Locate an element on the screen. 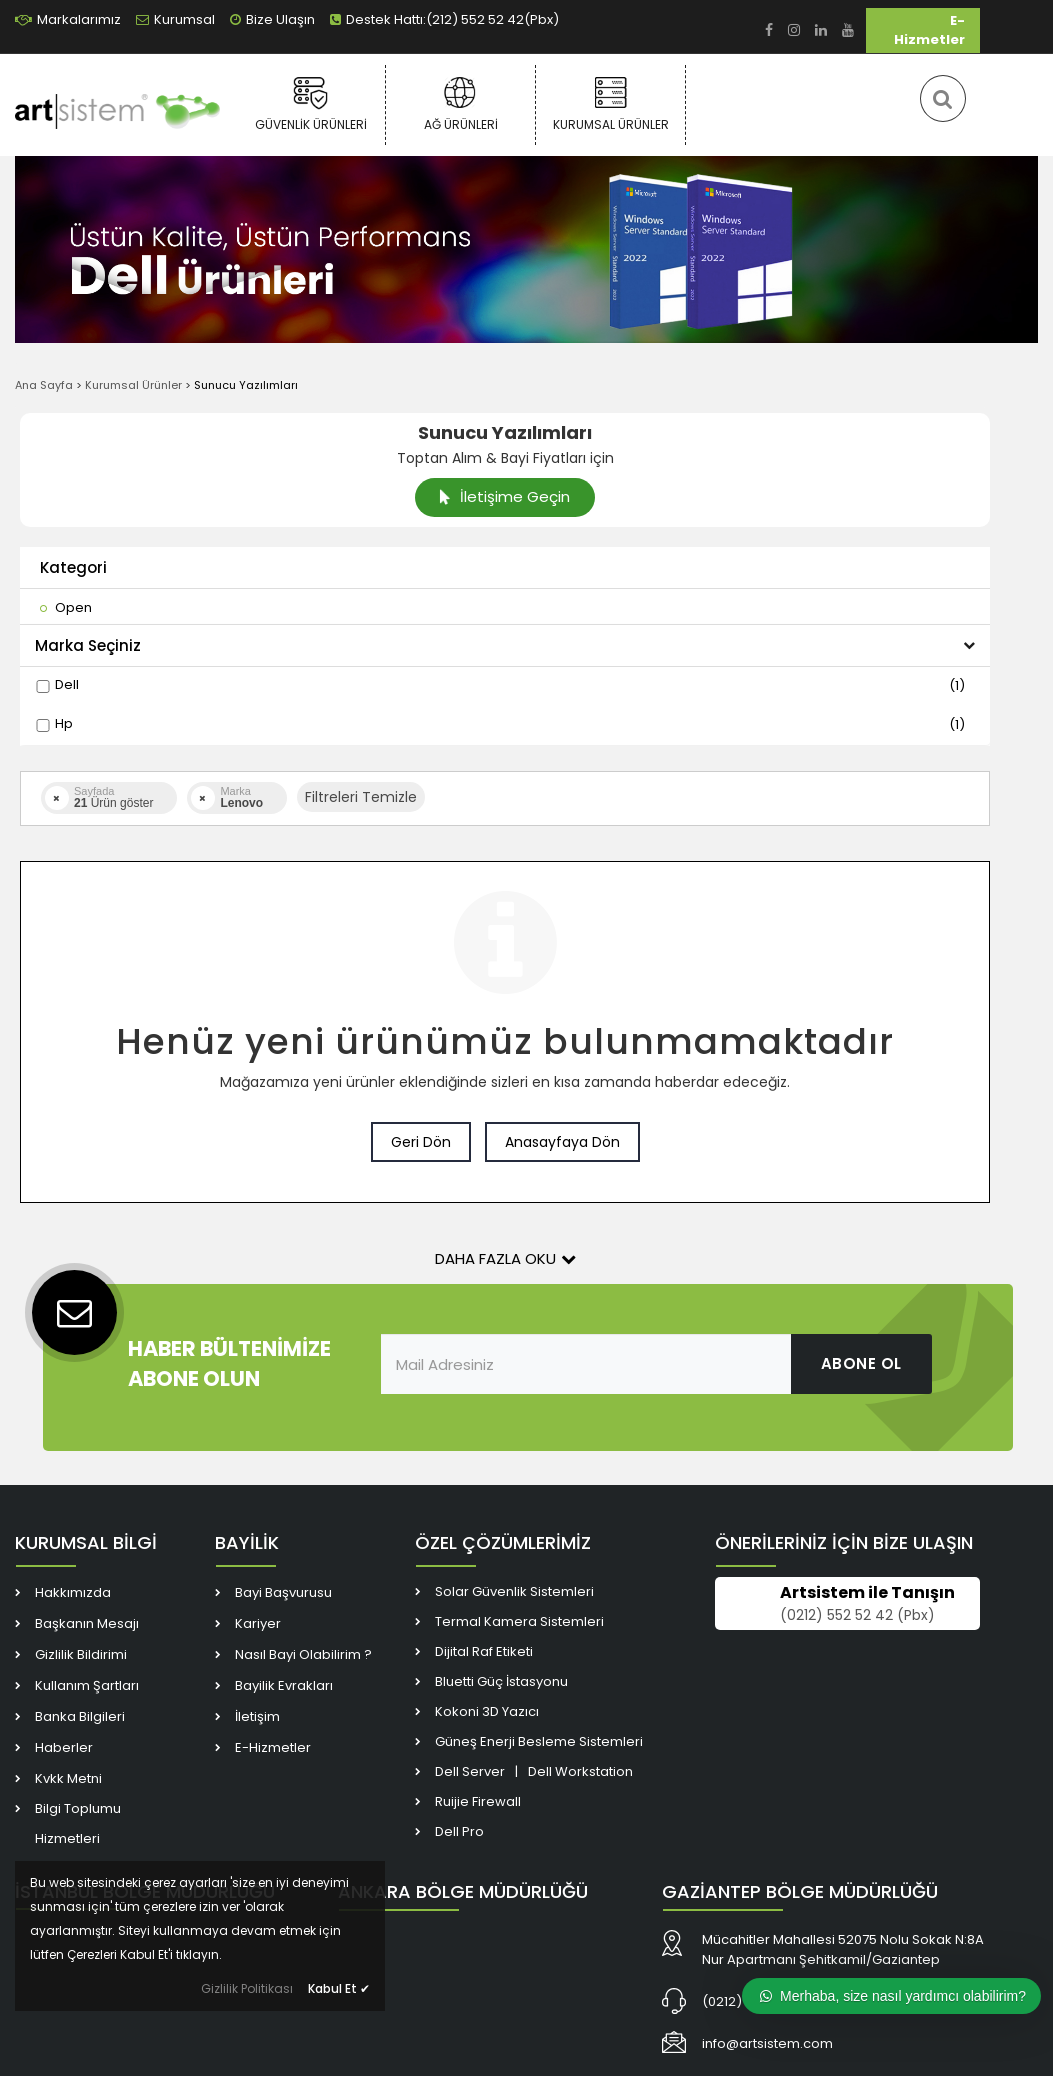  Anasayfaya Dön [link] is located at coordinates (562, 1142).